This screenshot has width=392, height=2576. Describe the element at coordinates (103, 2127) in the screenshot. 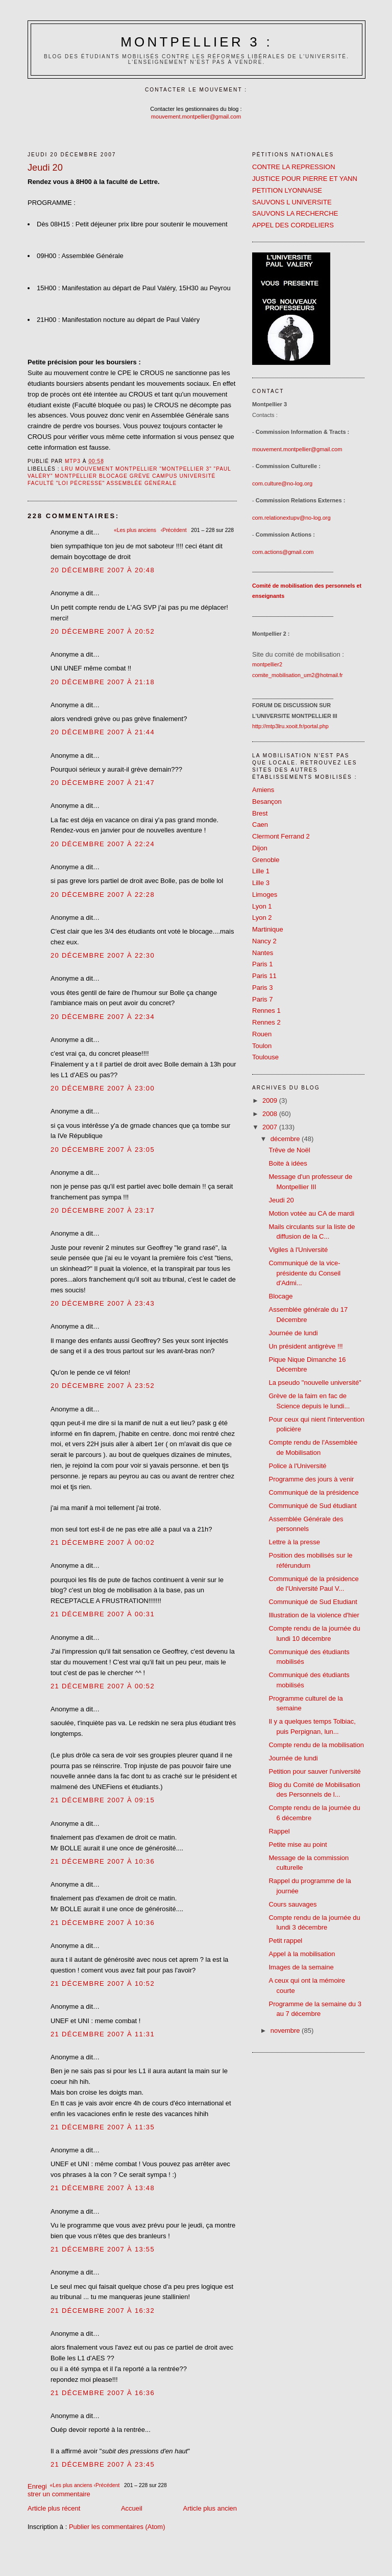

I see `21 décembre 2007 à 11:35` at that location.